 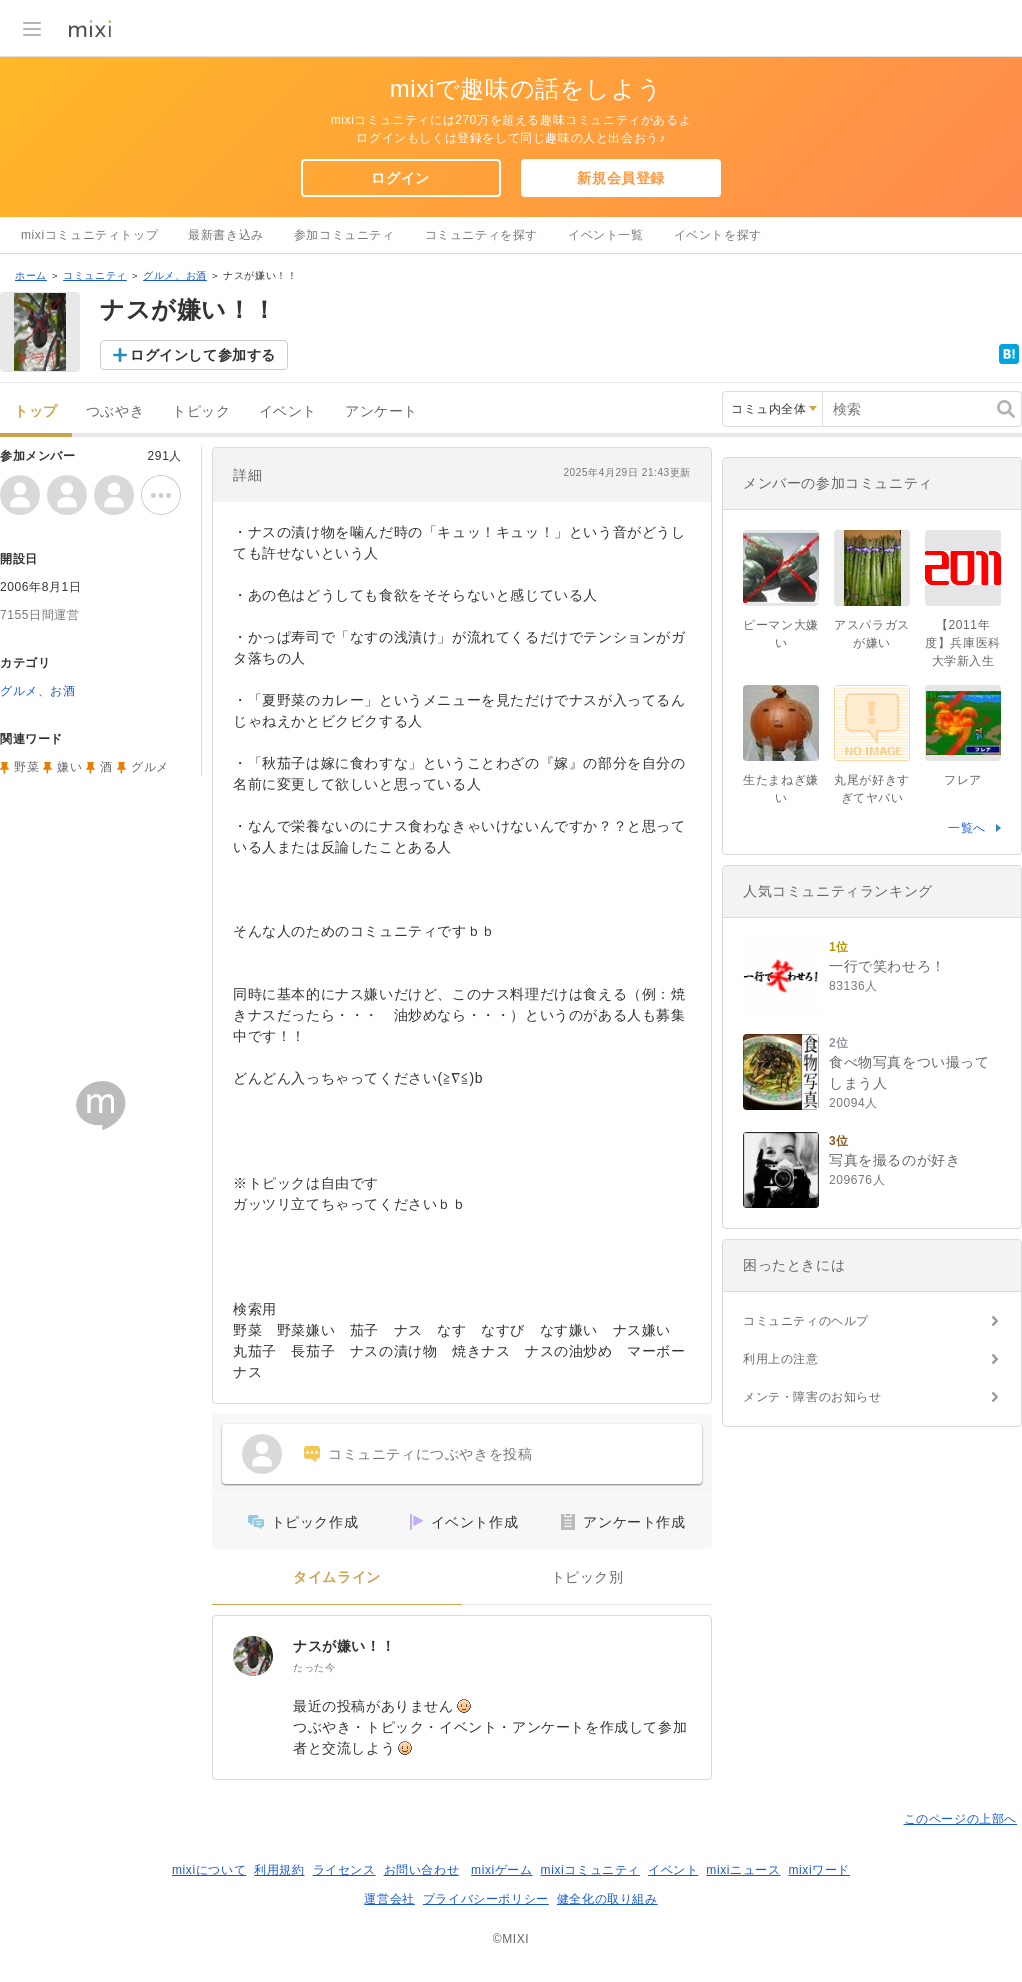 What do you see at coordinates (502, 1870) in the screenshot?
I see `mixiゲーム` at bounding box center [502, 1870].